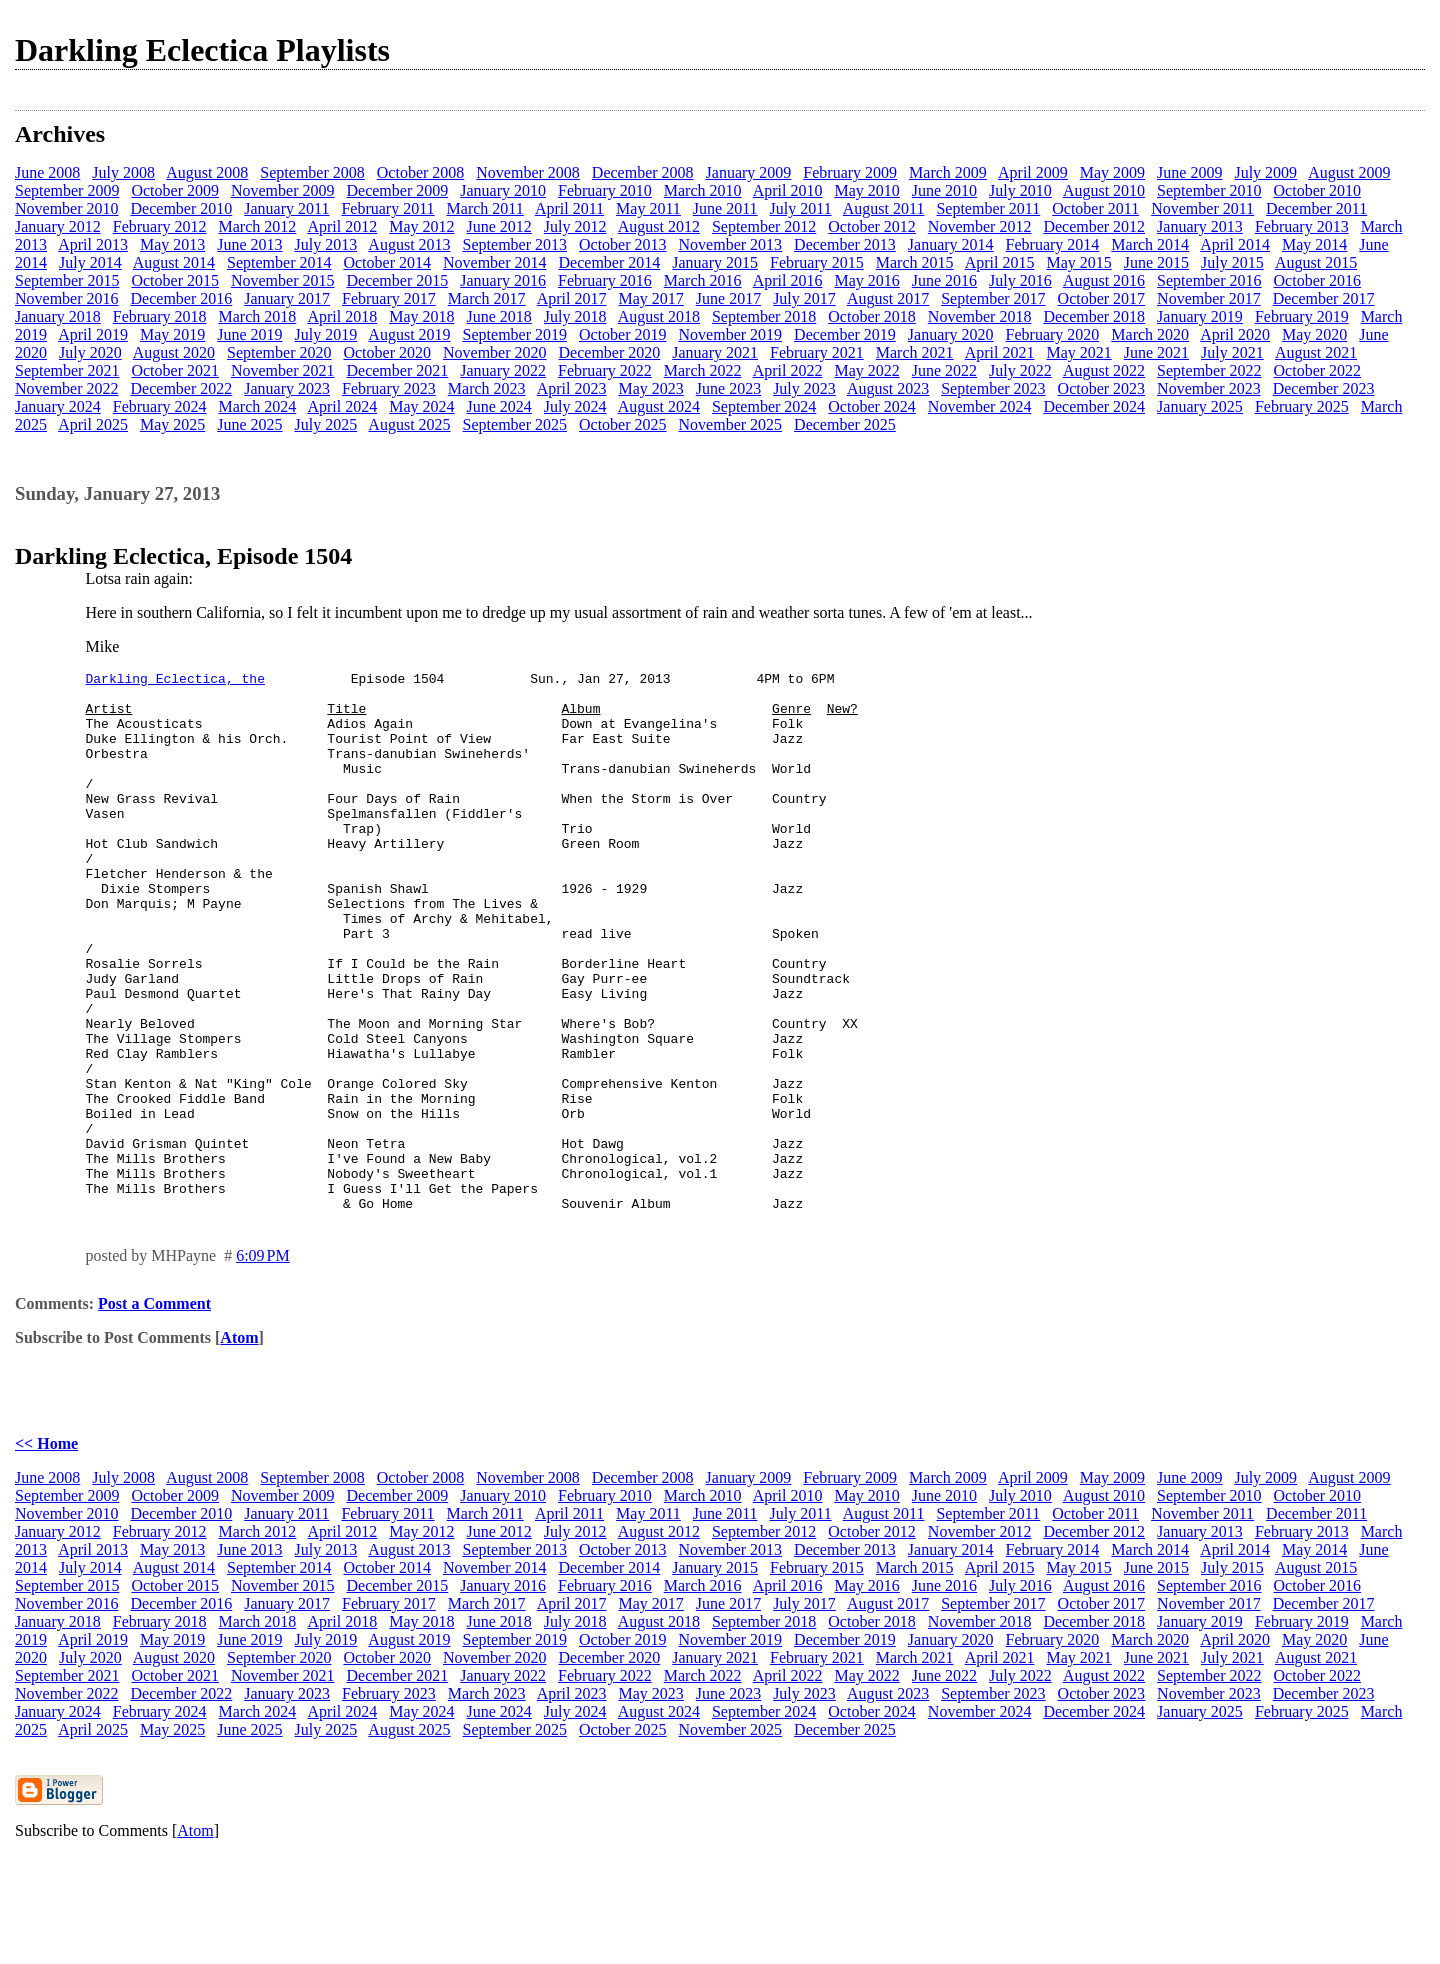 The image size is (1440, 1964). I want to click on September 2020, so click(279, 352).